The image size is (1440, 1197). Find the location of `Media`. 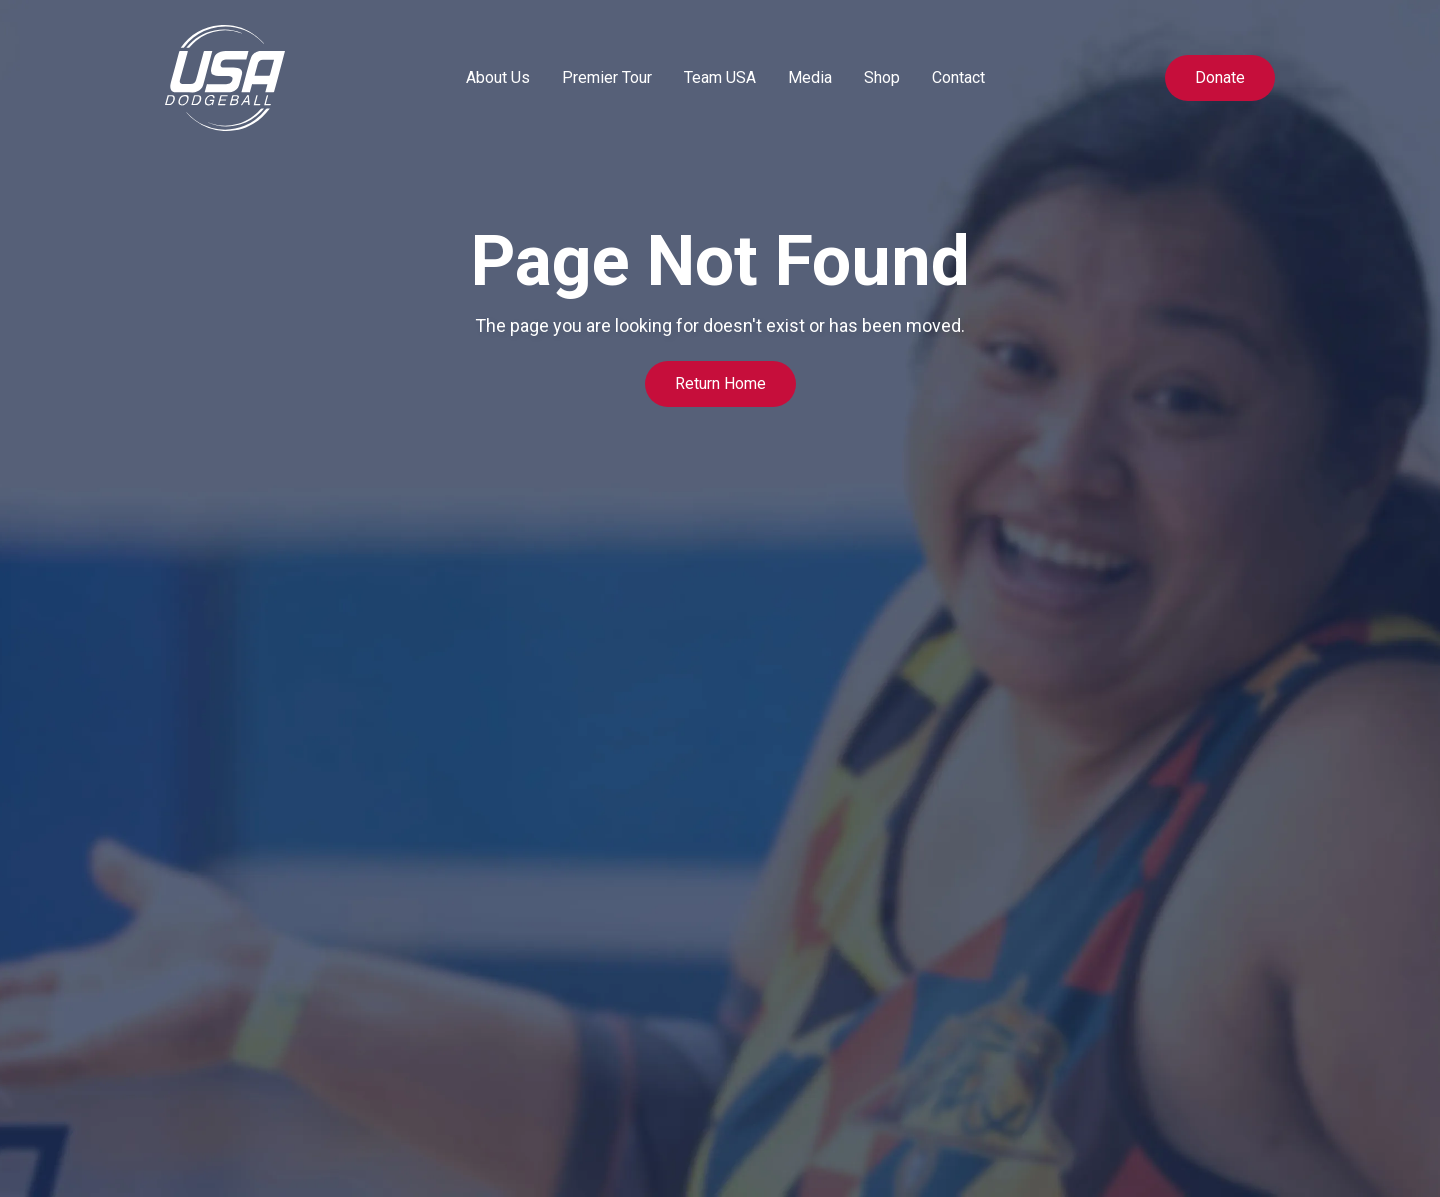

Media is located at coordinates (810, 77).